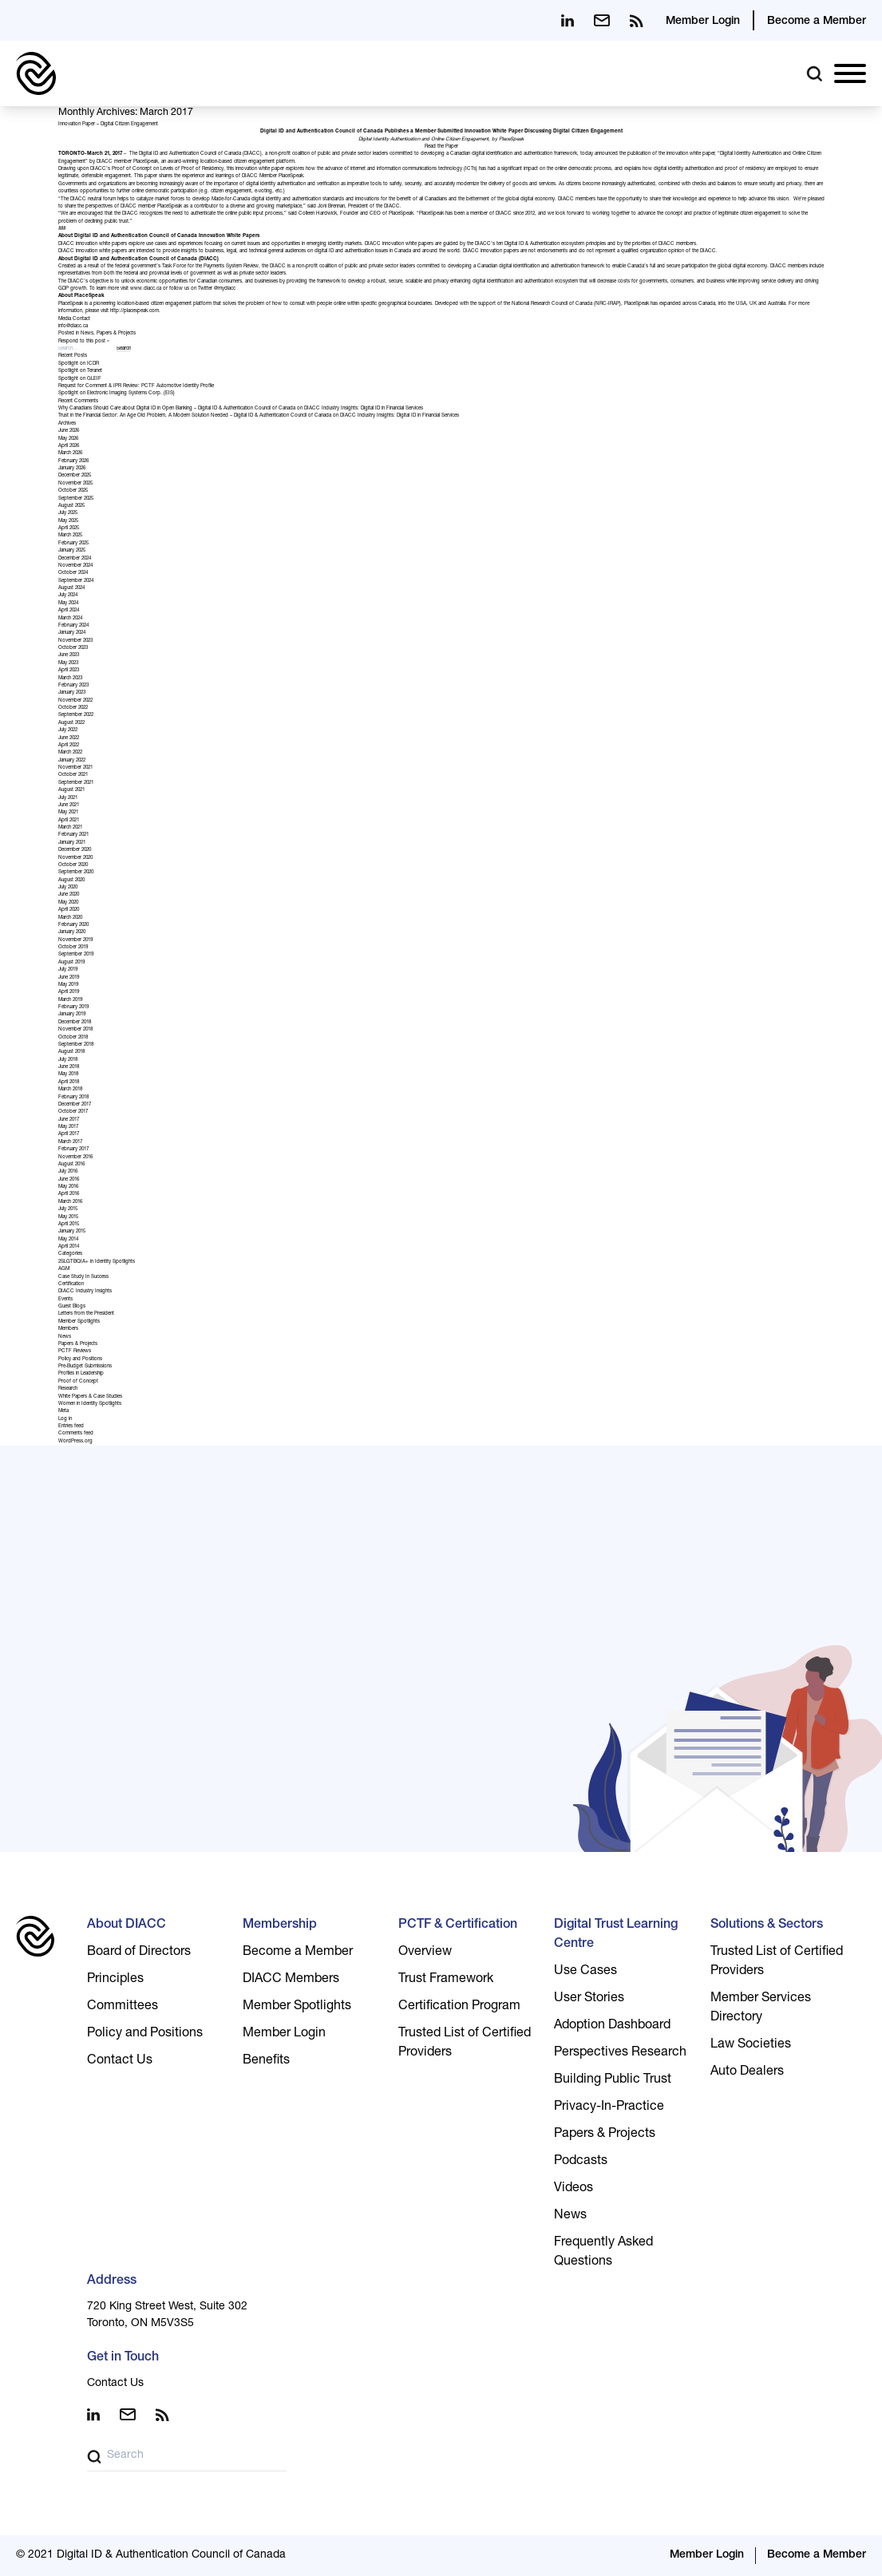 Image resolution: width=882 pixels, height=2576 pixels. I want to click on January 2026, so click(71, 468).